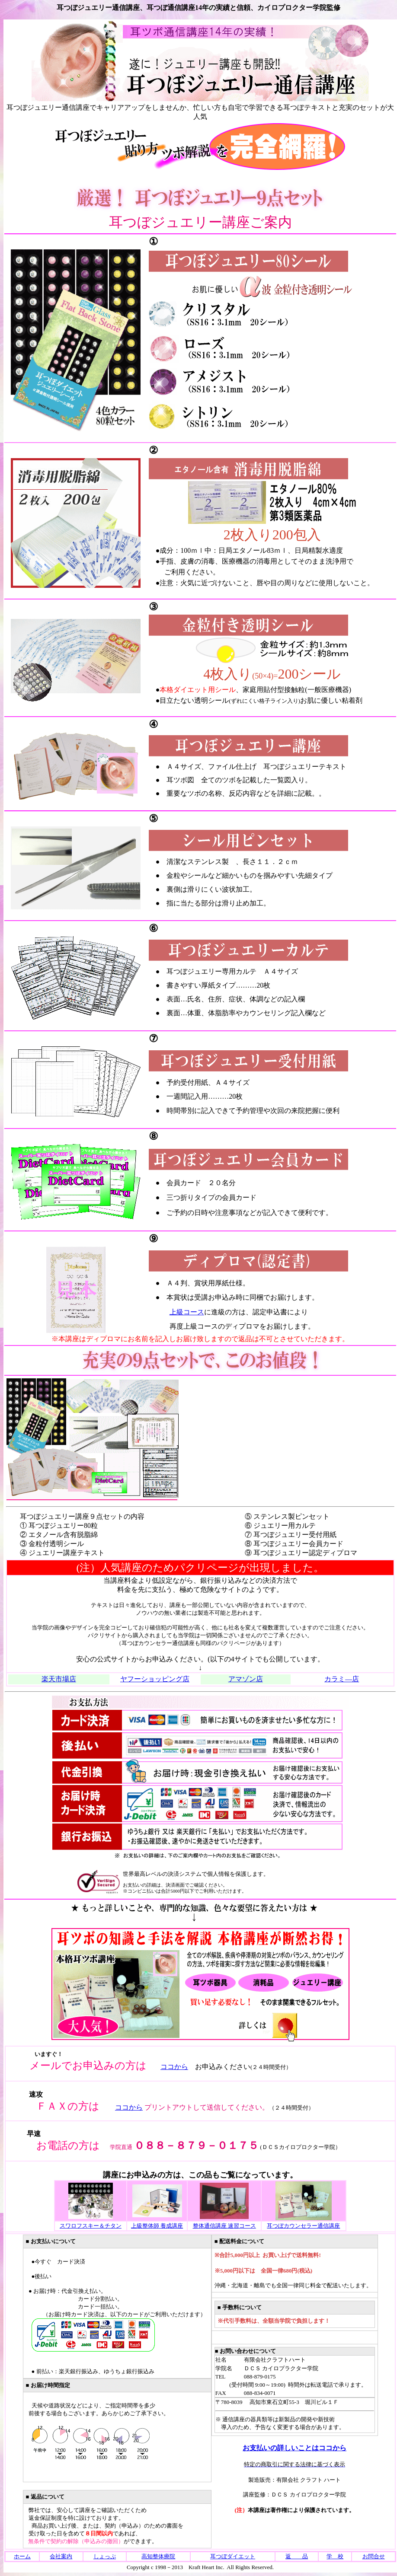 The width and height of the screenshot is (397, 2576). Describe the element at coordinates (104, 2556) in the screenshot. I see `しょっぷ` at that location.